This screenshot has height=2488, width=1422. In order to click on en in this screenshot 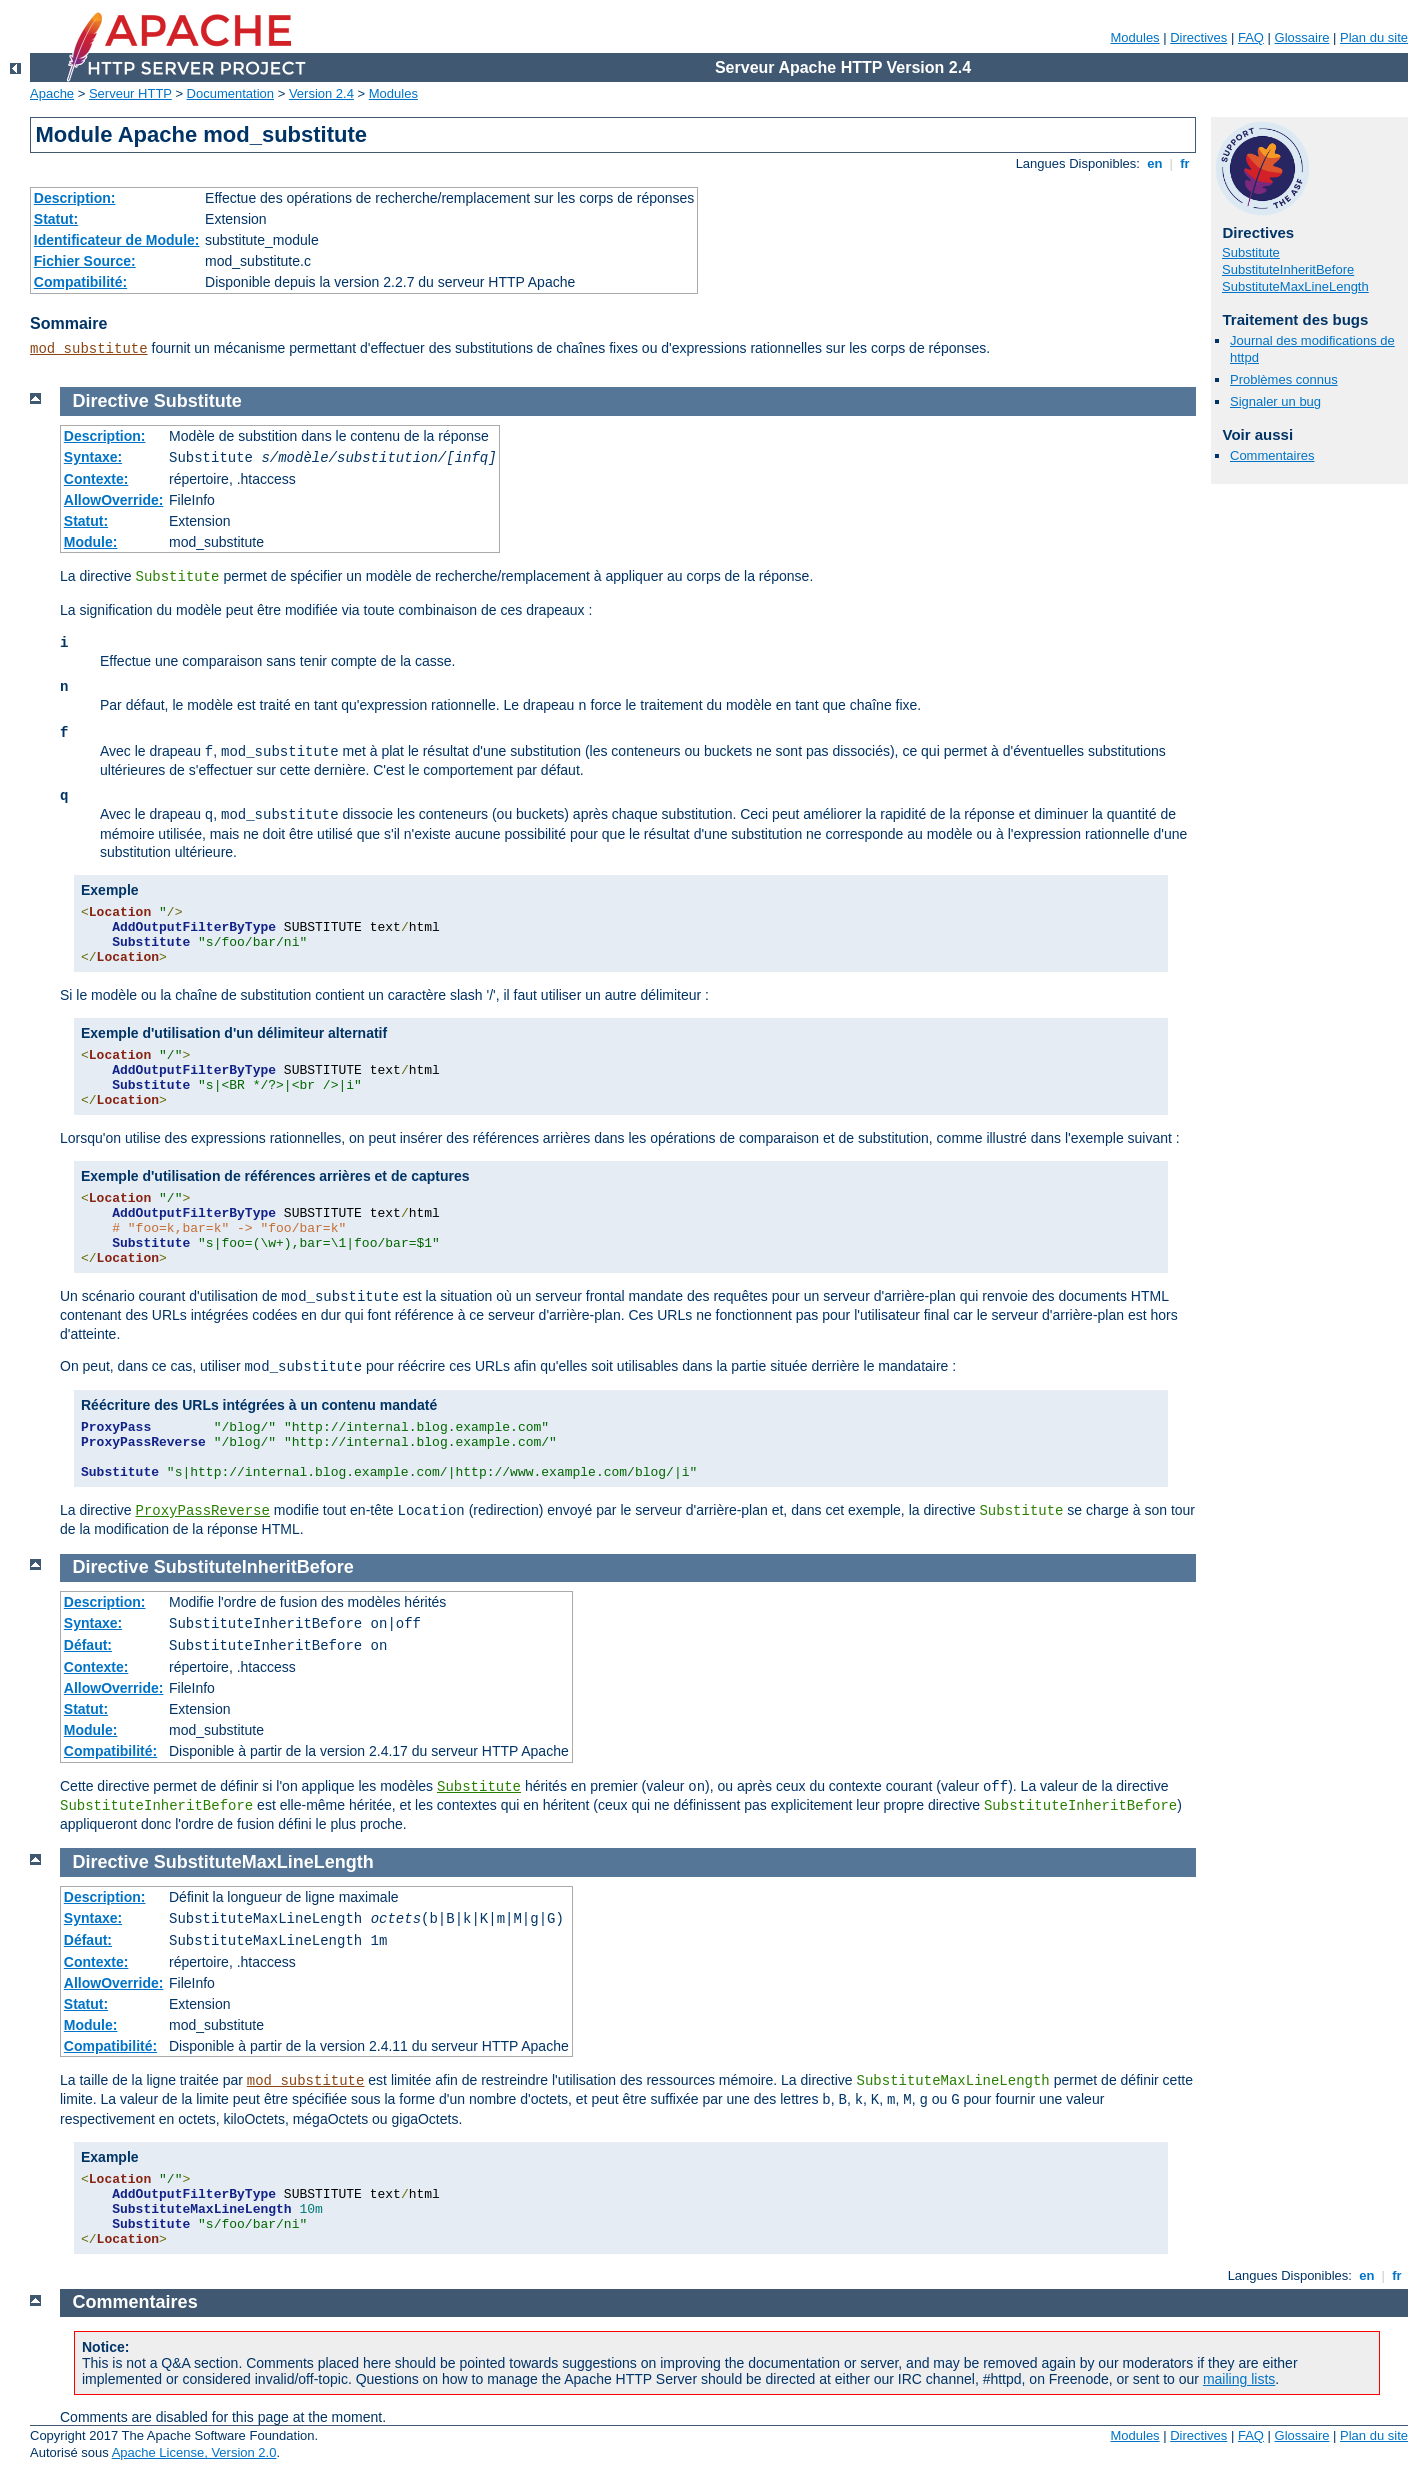, I will do `click(1155, 163)`.